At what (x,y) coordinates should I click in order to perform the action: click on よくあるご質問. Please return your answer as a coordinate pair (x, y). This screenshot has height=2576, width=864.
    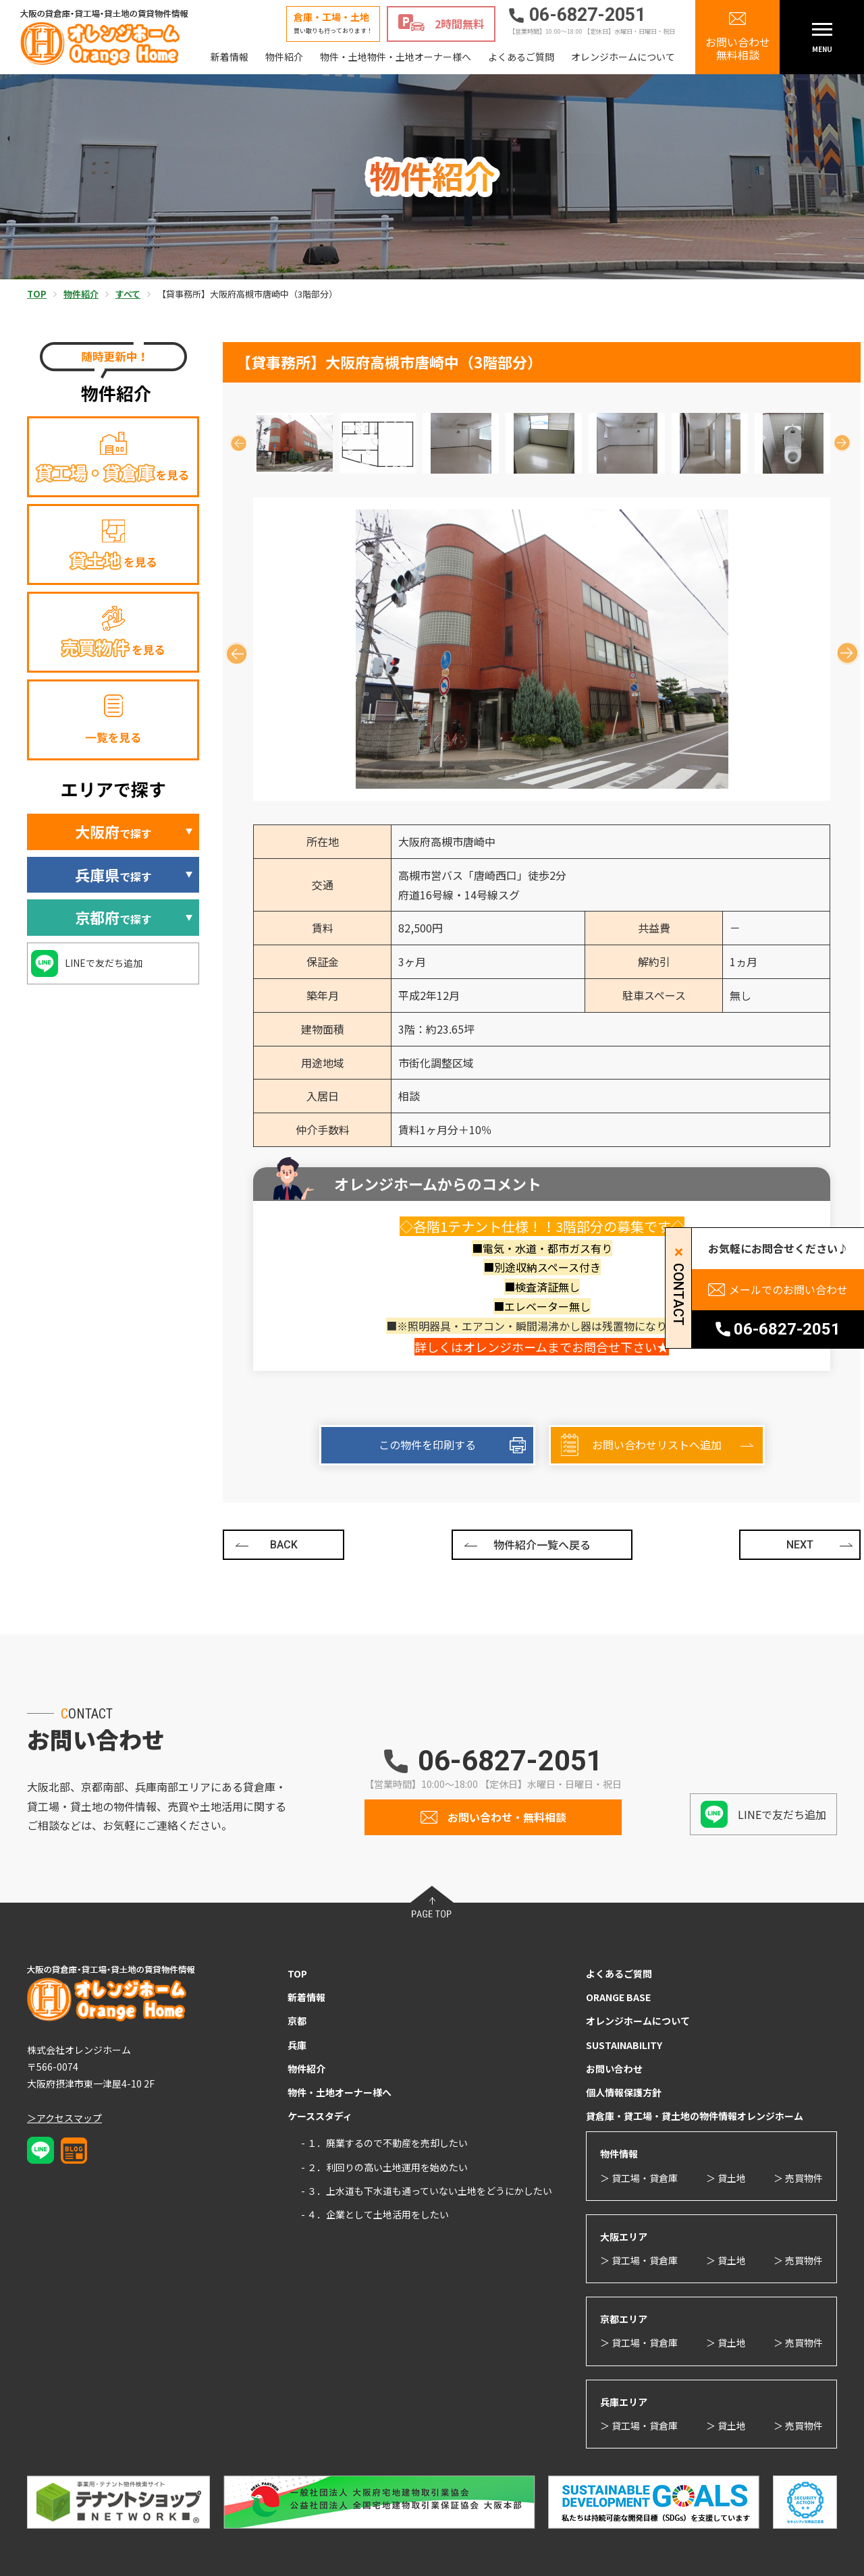
    Looking at the image, I should click on (521, 56).